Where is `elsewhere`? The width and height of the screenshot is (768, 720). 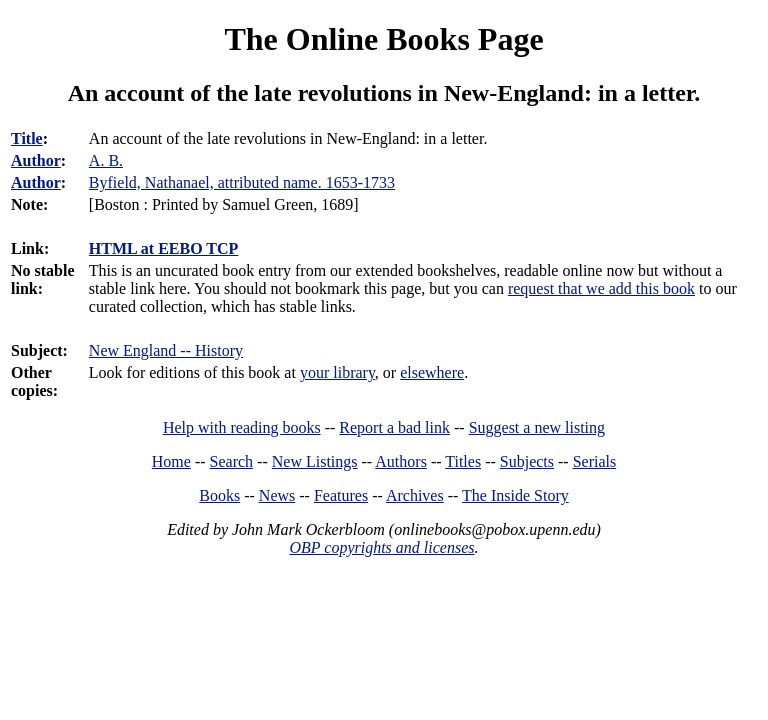 elsewhere is located at coordinates (432, 372).